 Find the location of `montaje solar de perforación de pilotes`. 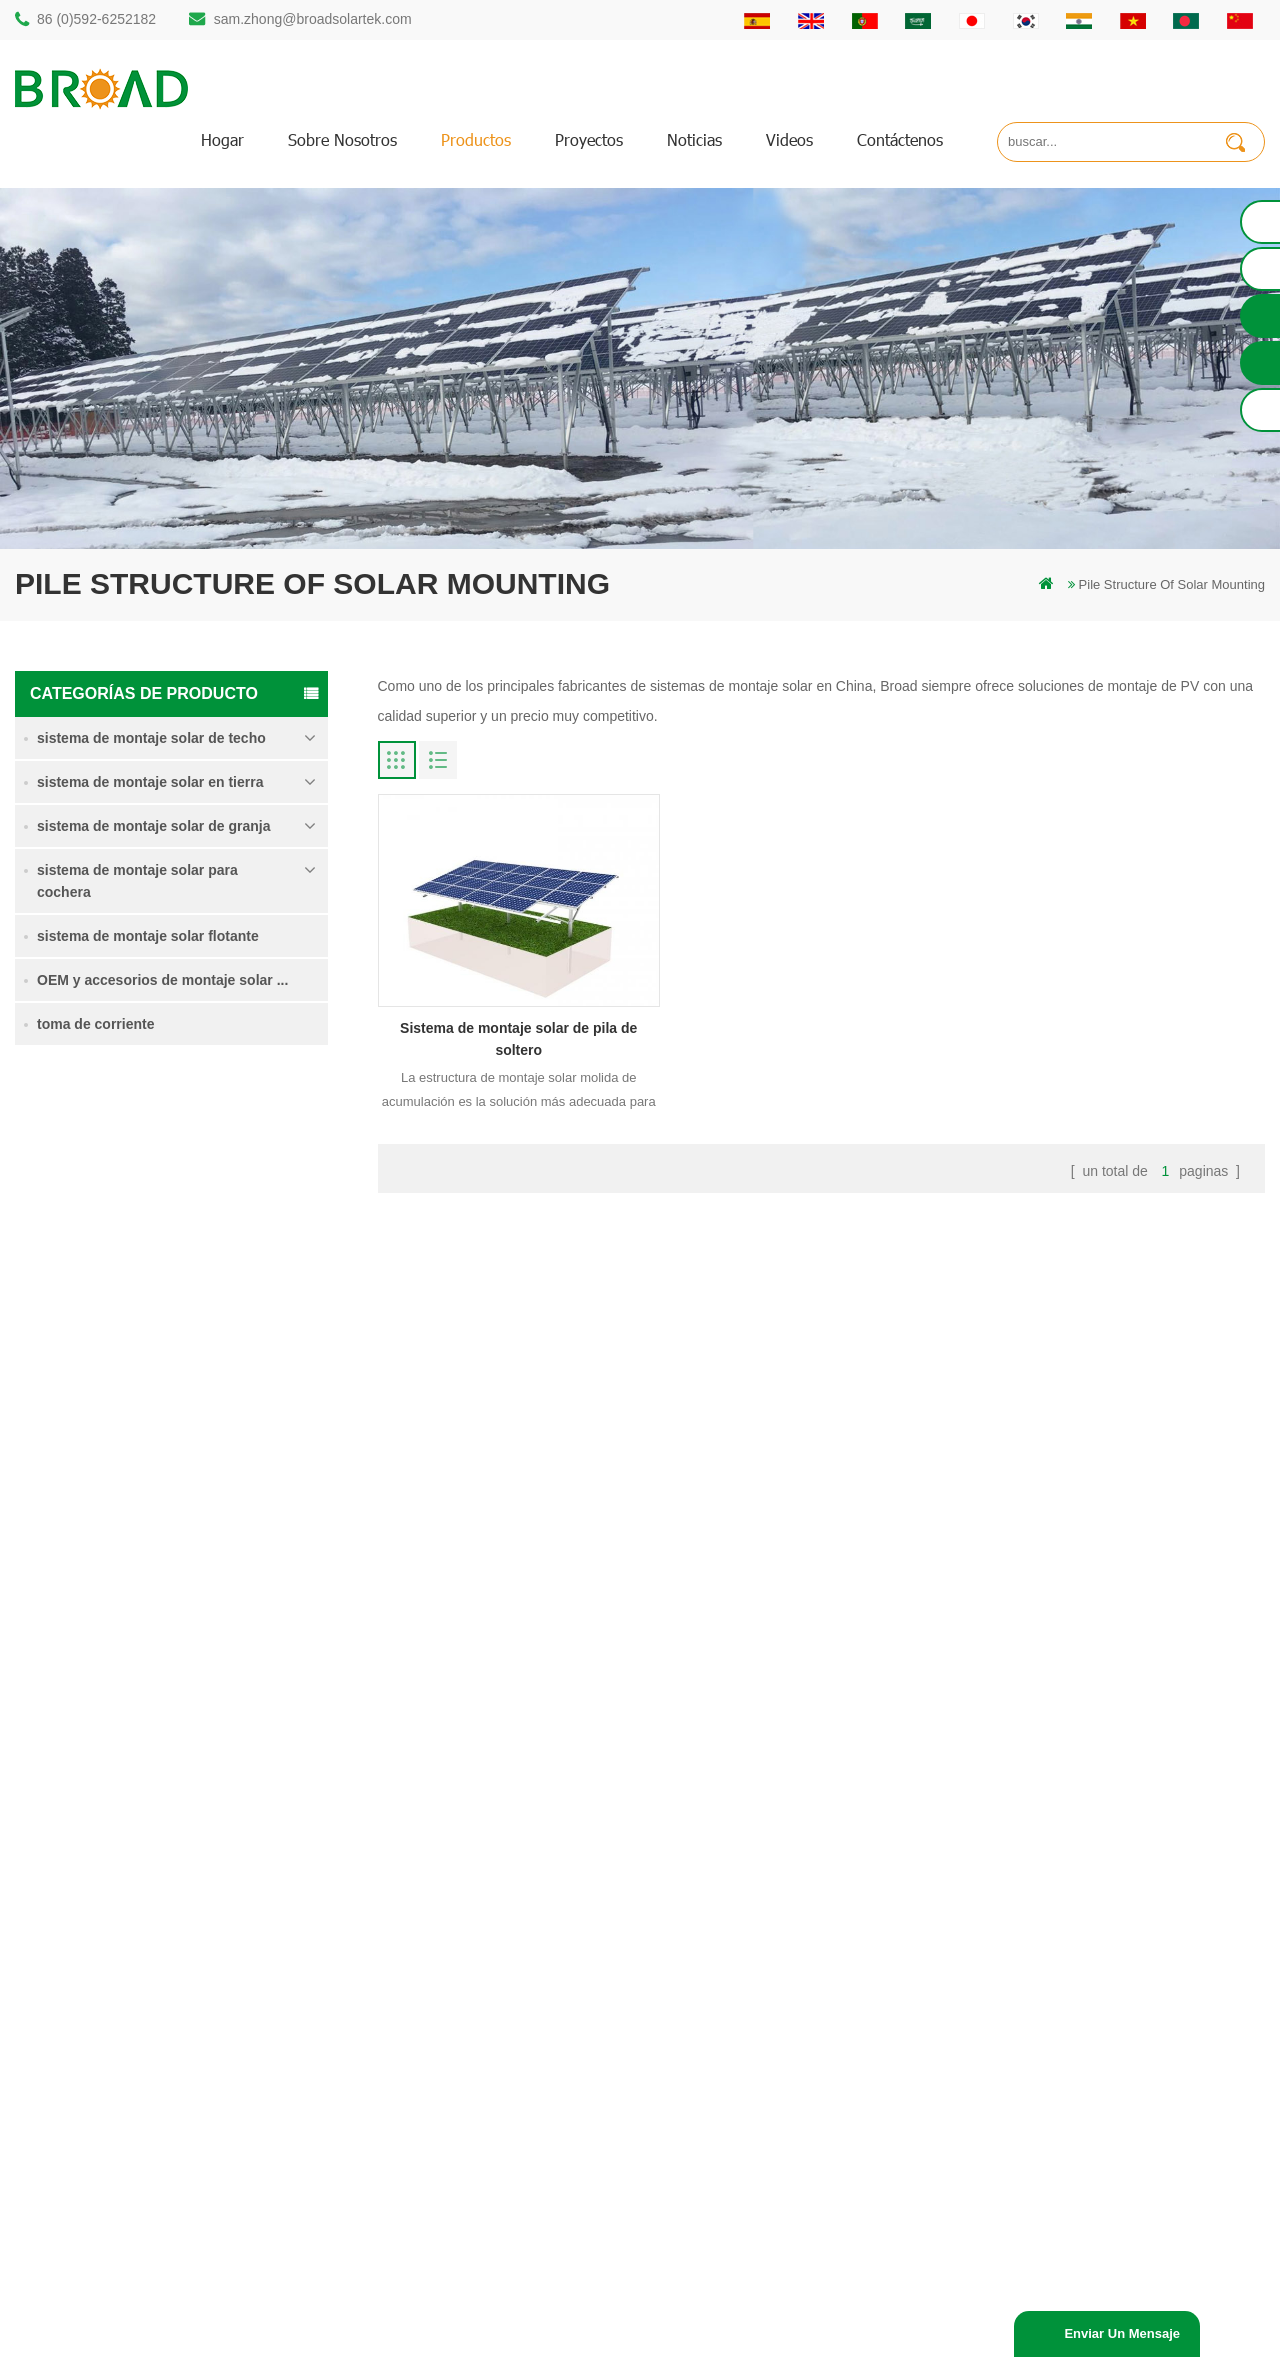

montaje solar de perforación de pilotes is located at coordinates (527, 1879).